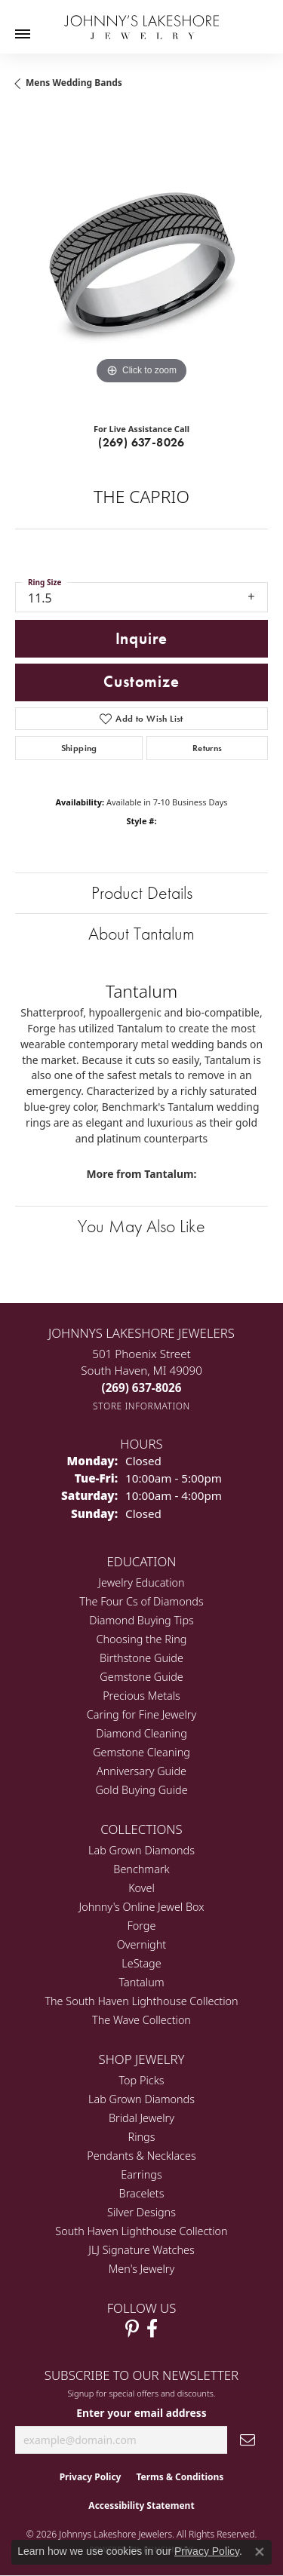 This screenshot has width=283, height=2576. Describe the element at coordinates (141, 1850) in the screenshot. I see `Lab Grown Diamonds [menuitem]` at that location.